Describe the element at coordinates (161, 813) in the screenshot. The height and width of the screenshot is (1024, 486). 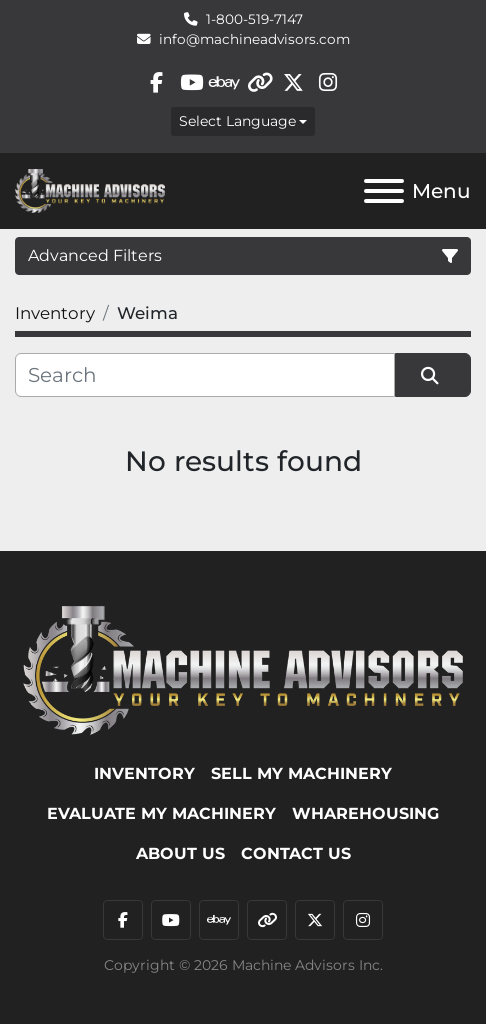
I see `EVALUATE MY MACHINERY` at that location.